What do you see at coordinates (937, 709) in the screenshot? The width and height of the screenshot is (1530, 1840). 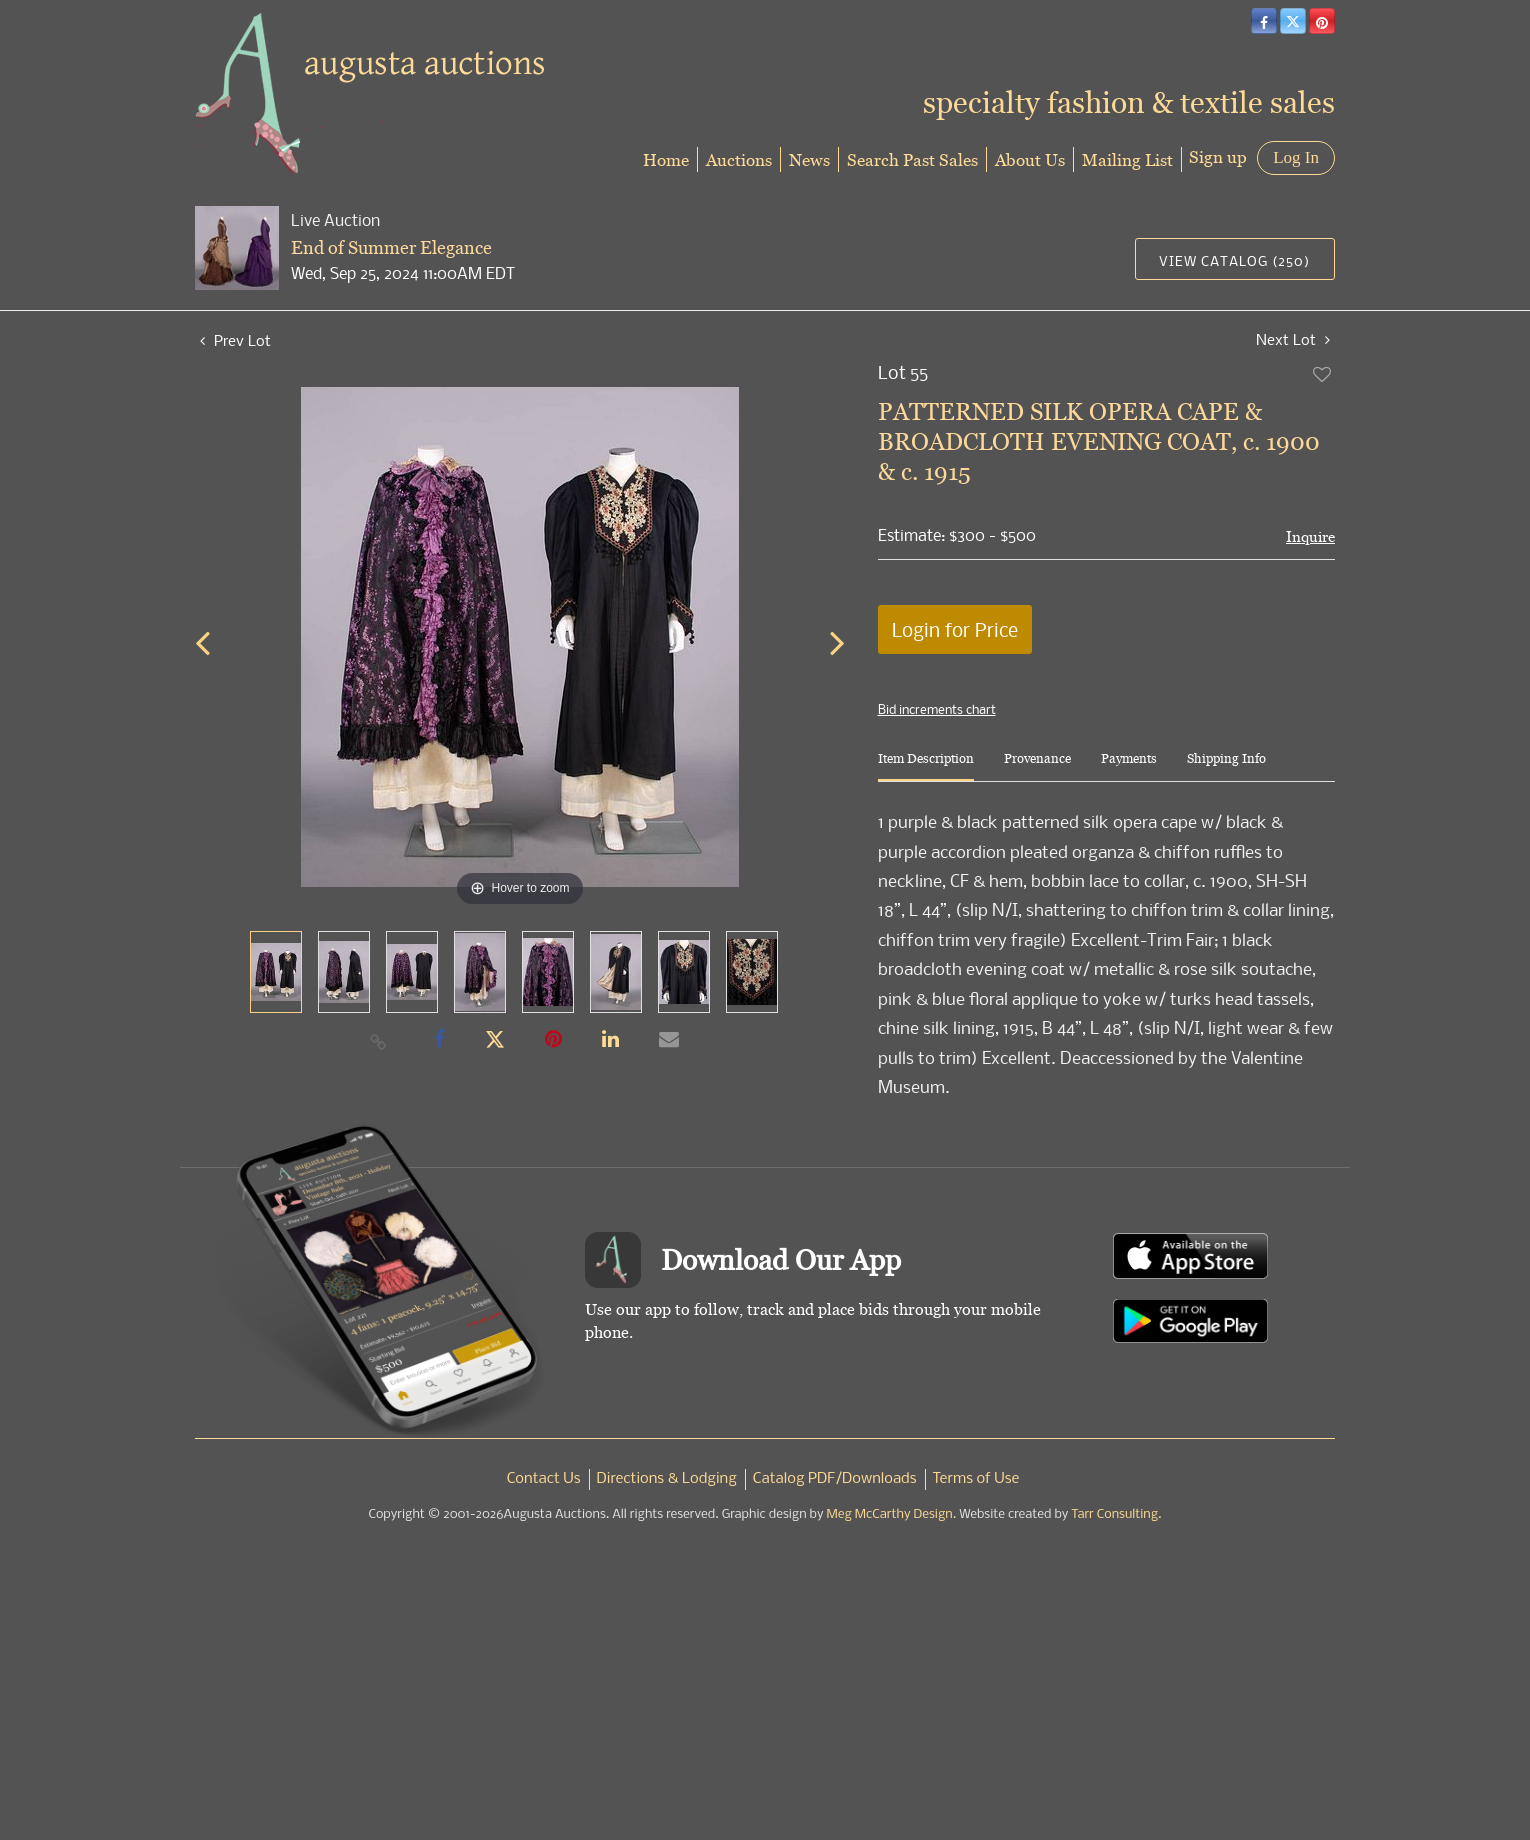 I see `Bid increments chart` at bounding box center [937, 709].